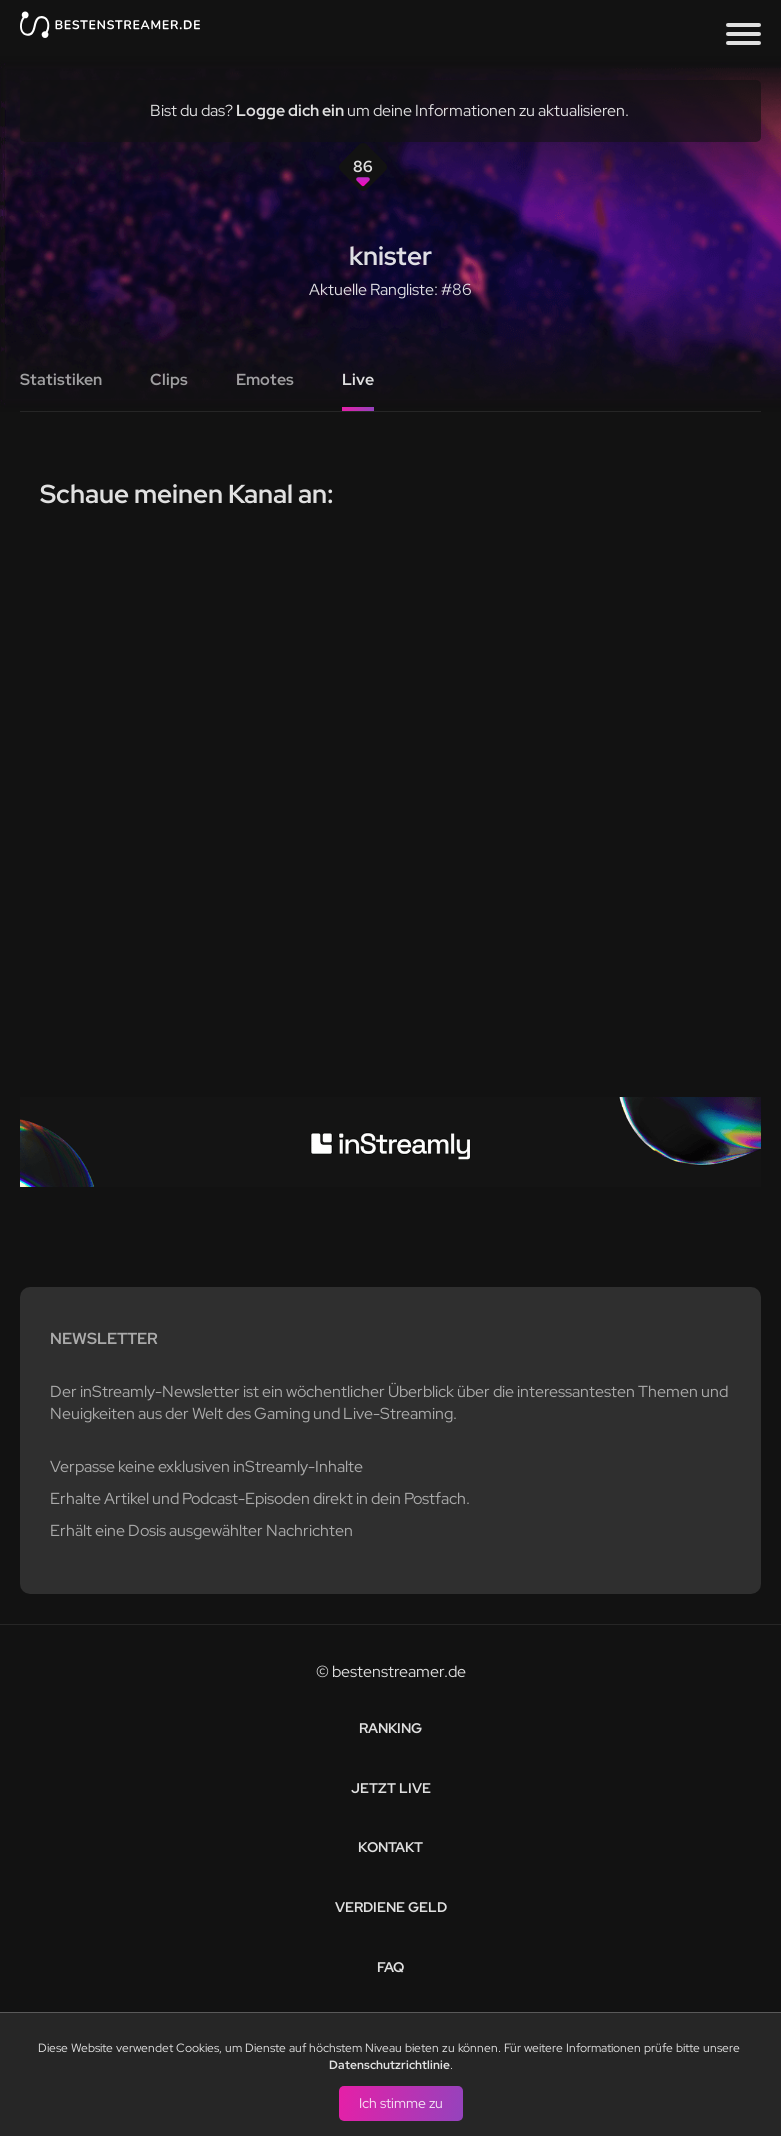  Describe the element at coordinates (390, 1967) in the screenshot. I see `FAQ` at that location.